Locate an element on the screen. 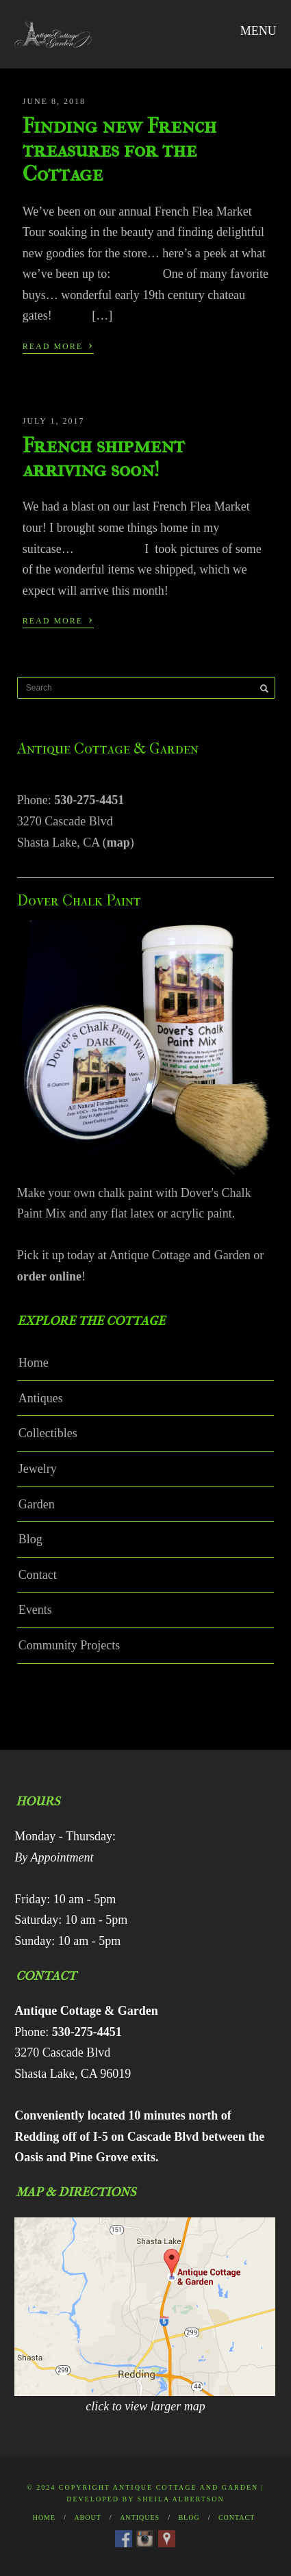 The width and height of the screenshot is (291, 2576). Antiques is located at coordinates (40, 1398).